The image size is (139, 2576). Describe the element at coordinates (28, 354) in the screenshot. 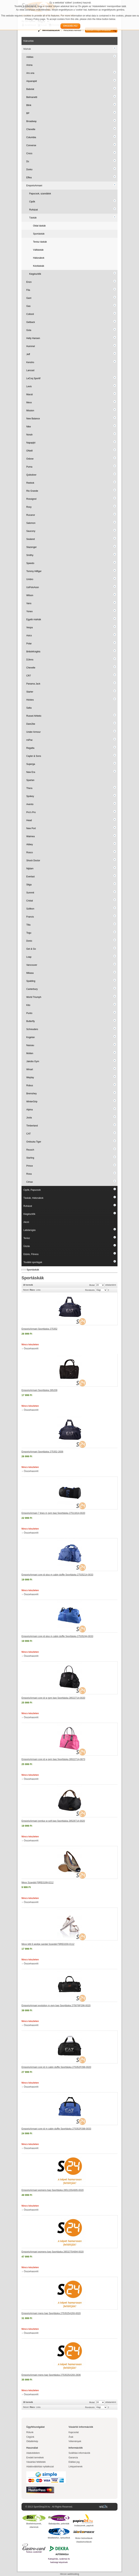

I see `Jeff` at that location.